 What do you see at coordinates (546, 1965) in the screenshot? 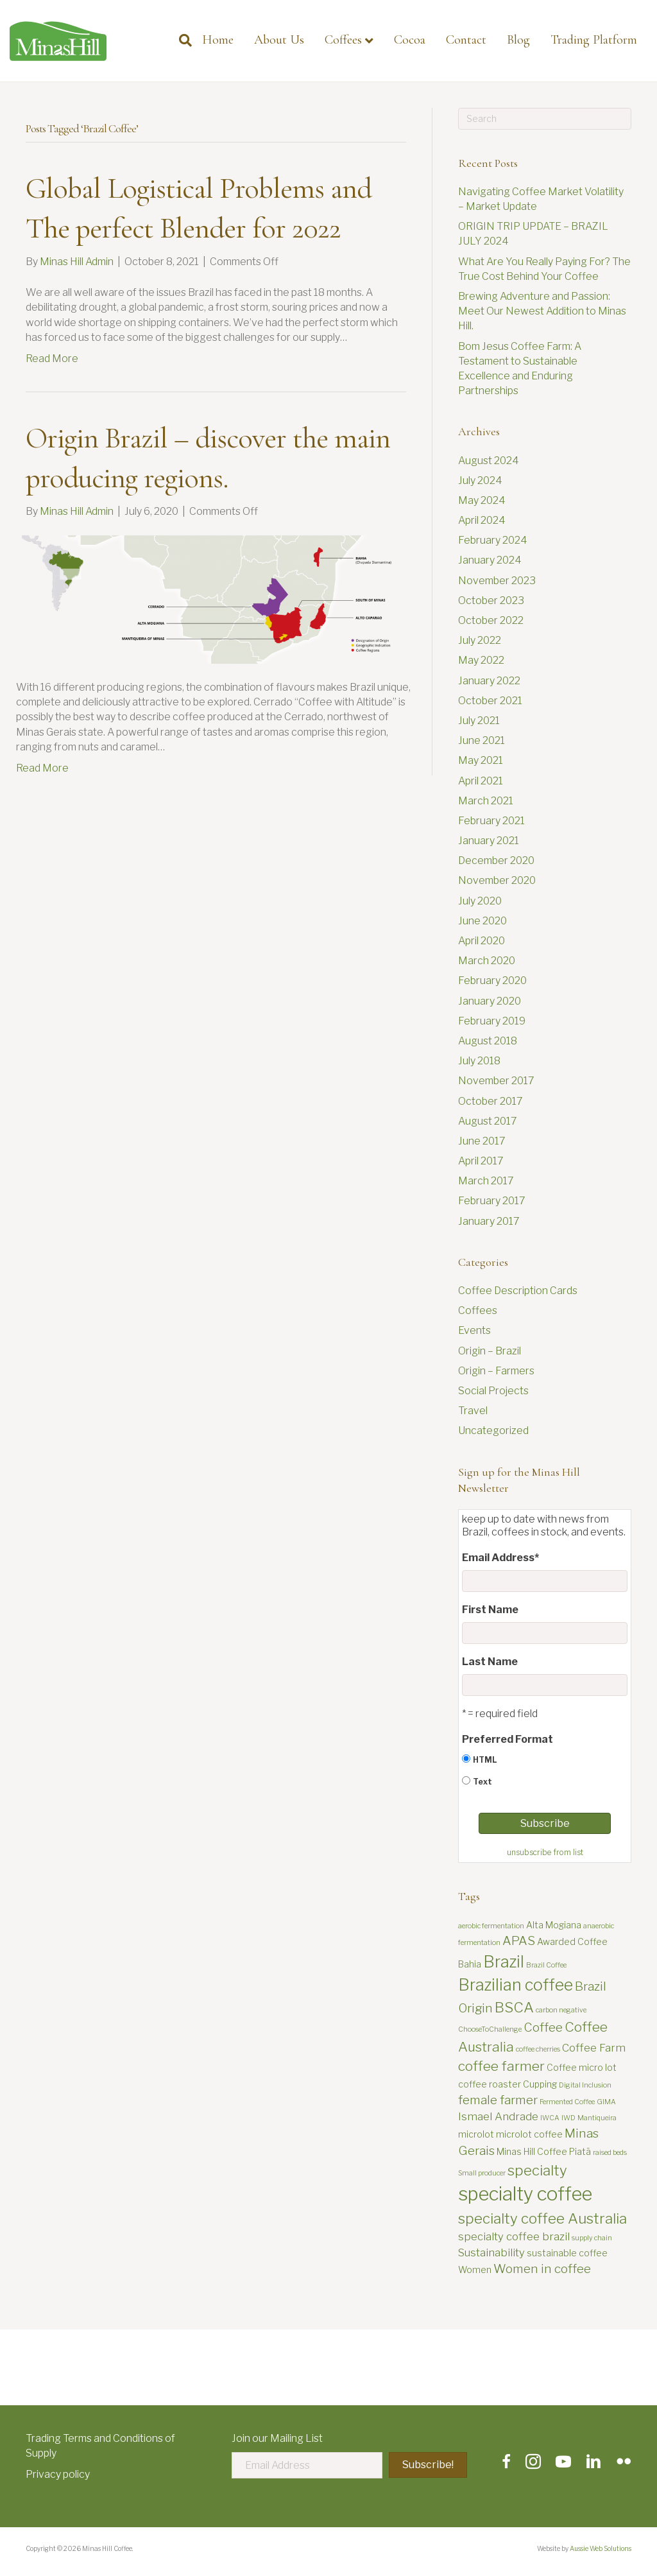
I see `Brazil Coffee [Brazil Coffee (2 items)]` at bounding box center [546, 1965].